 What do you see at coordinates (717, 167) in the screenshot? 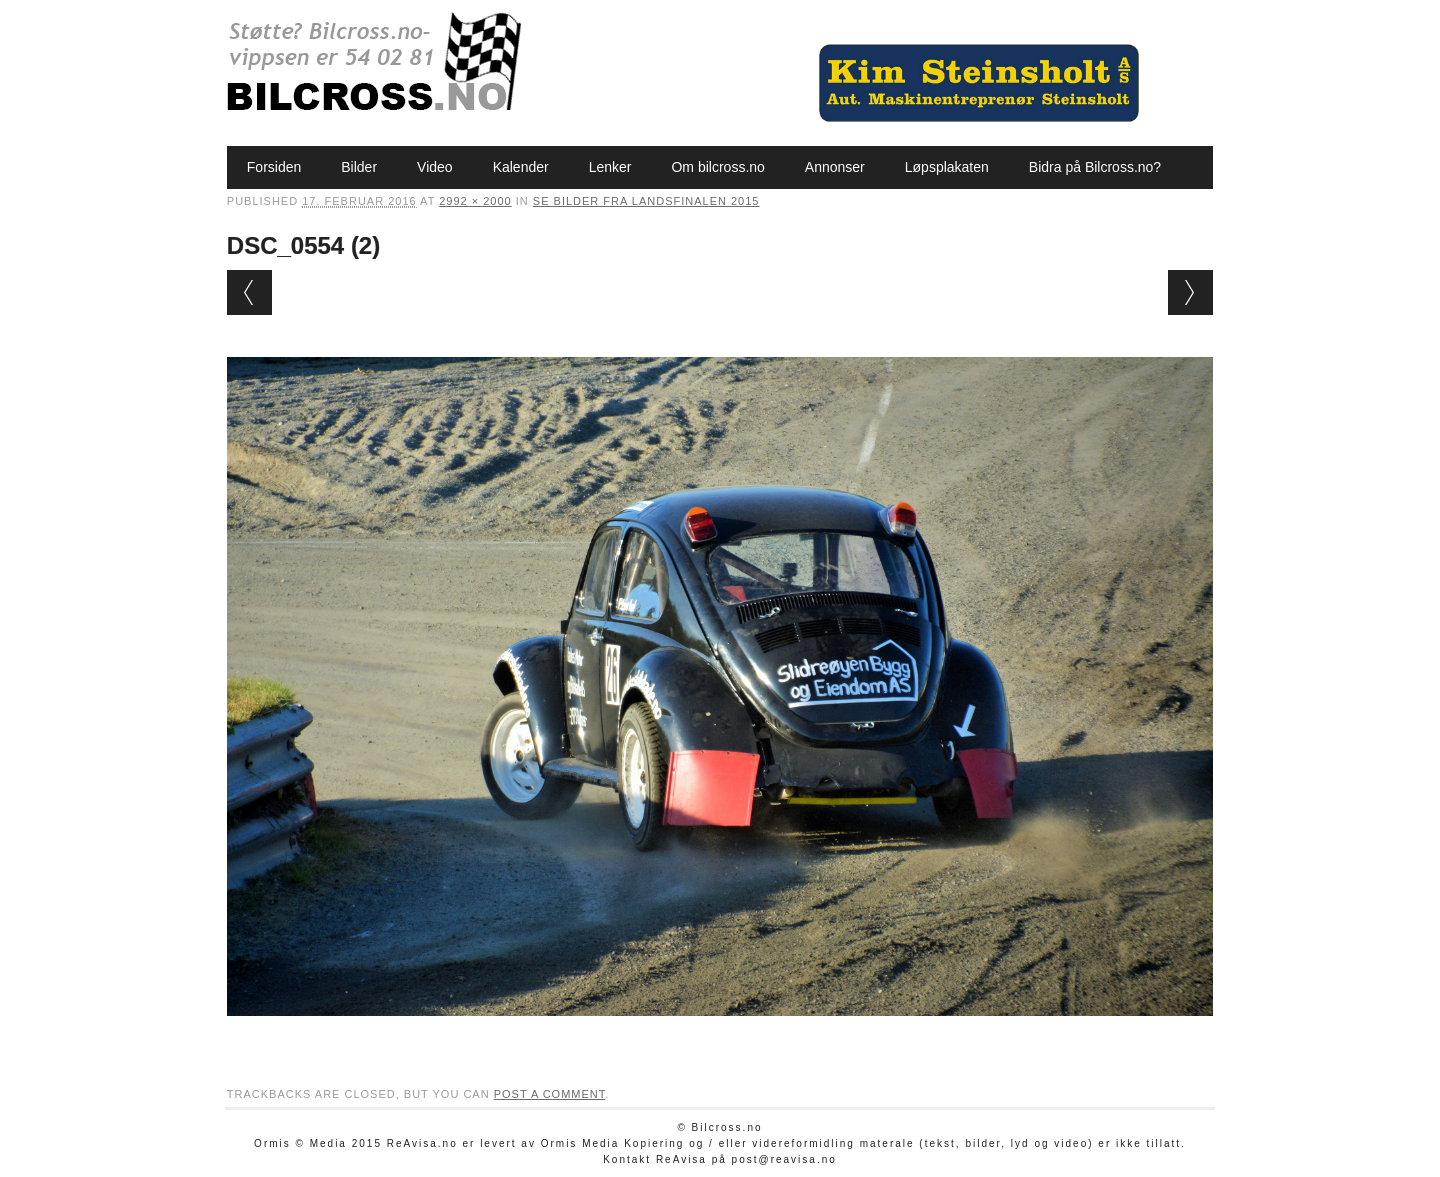
I see `Om bilcross.no` at bounding box center [717, 167].